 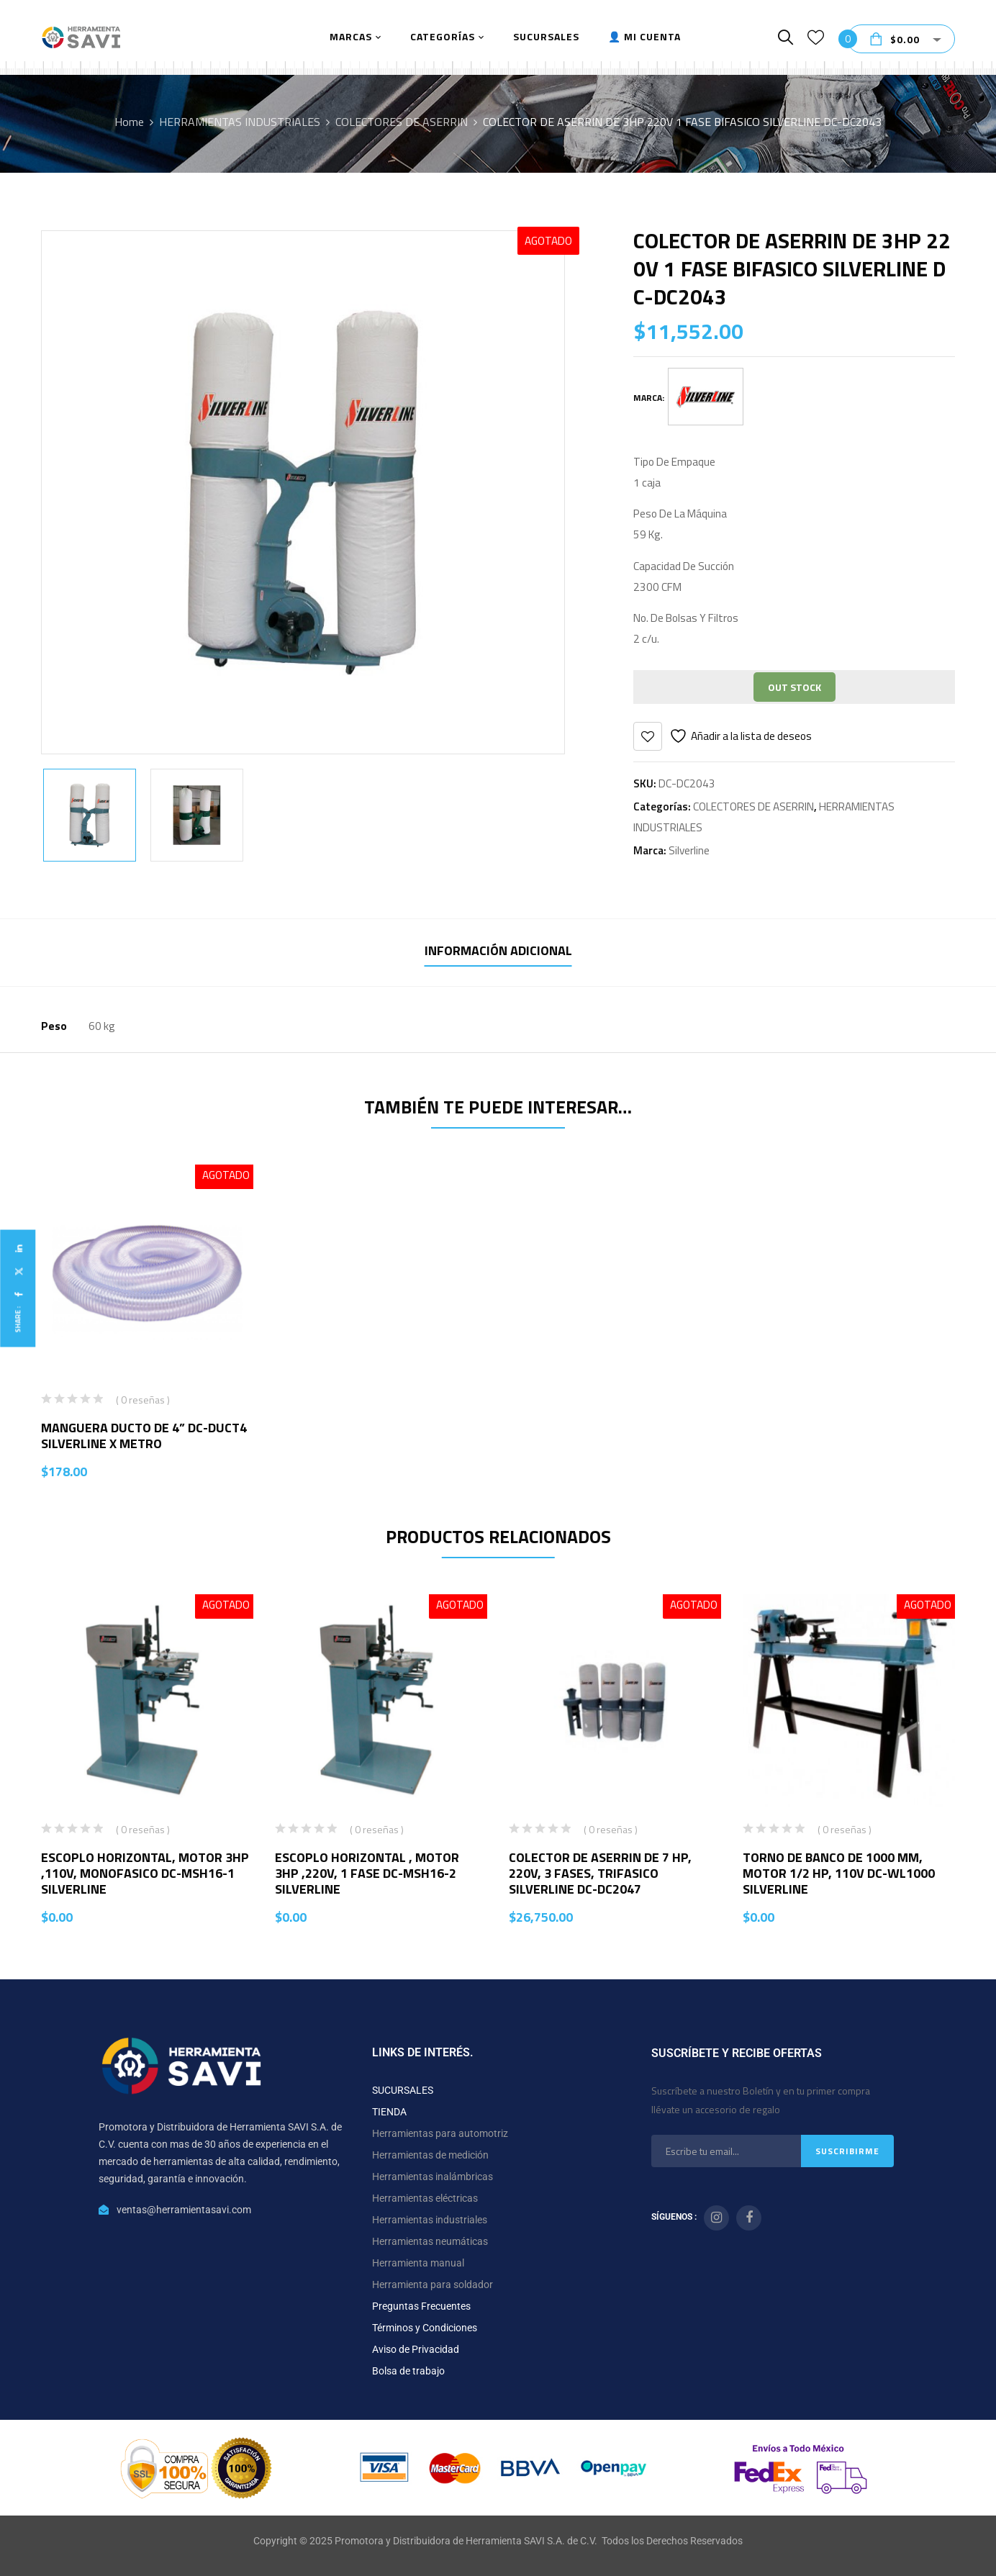 What do you see at coordinates (239, 121) in the screenshot?
I see `HERRAMIENTAS INDUSTRIALES` at bounding box center [239, 121].